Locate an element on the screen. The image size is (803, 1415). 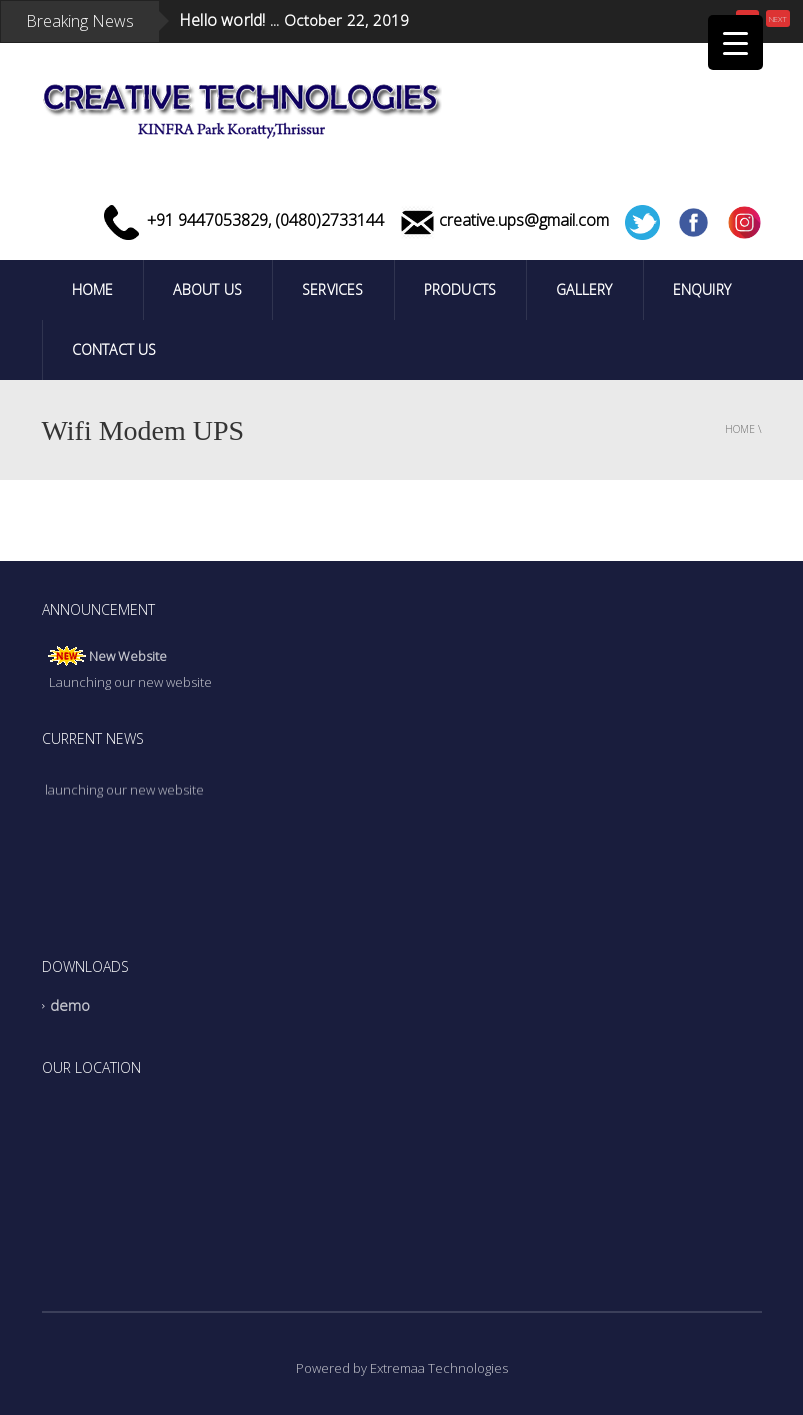
PRODUCTS is located at coordinates (460, 289).